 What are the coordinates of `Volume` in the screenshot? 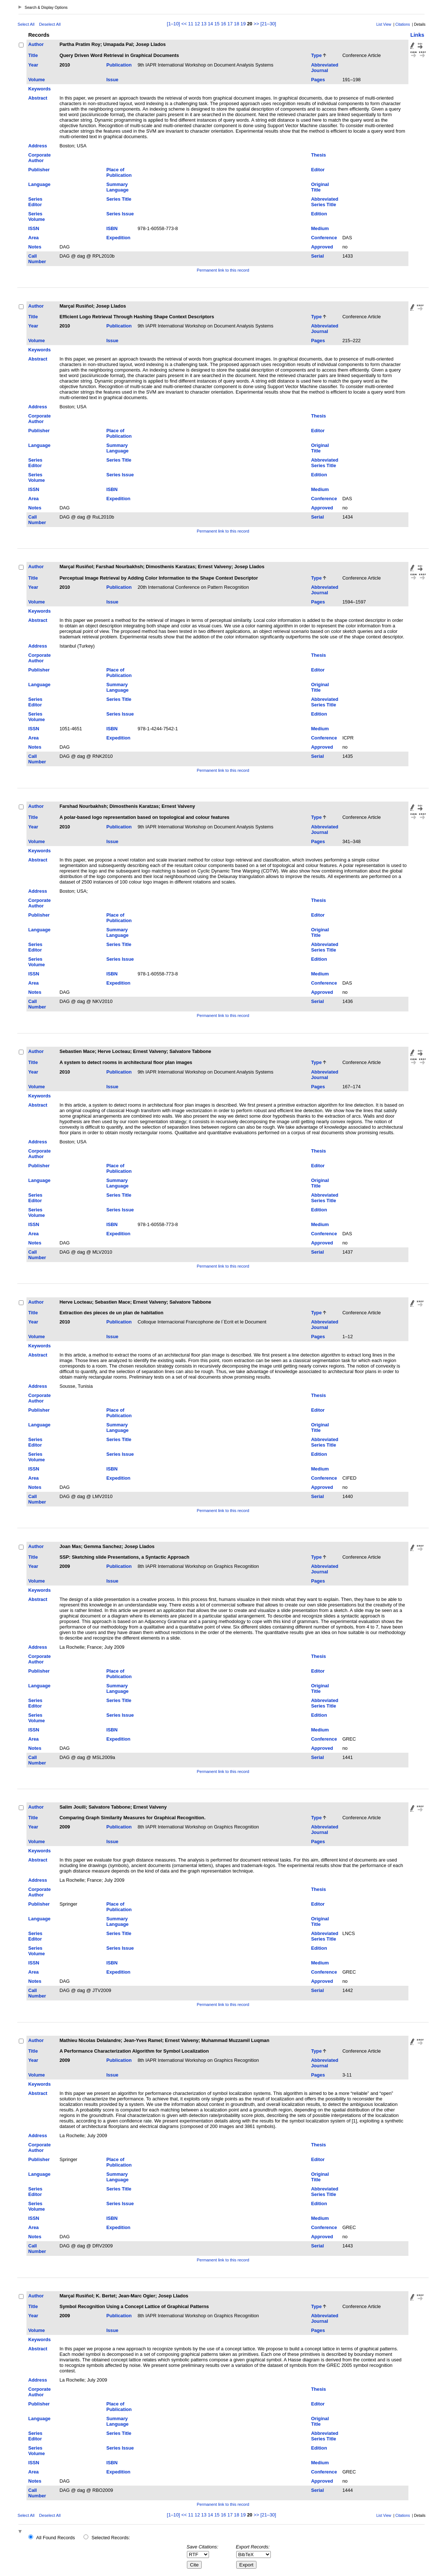 It's located at (36, 79).